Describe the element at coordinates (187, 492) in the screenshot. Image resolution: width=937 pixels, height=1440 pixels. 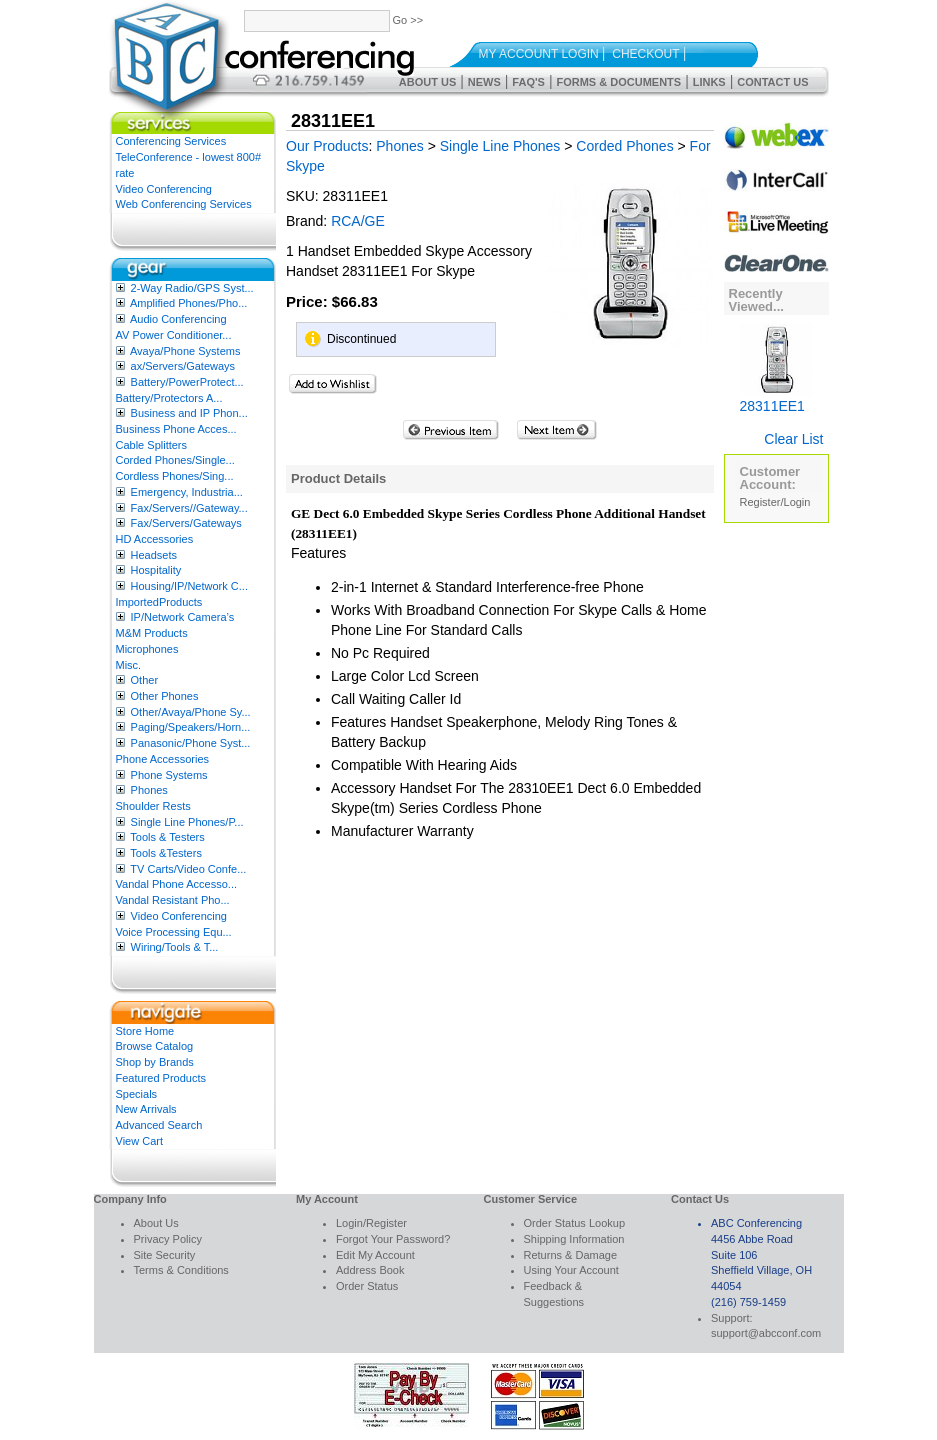
I see `Emergency, Industria...` at that location.